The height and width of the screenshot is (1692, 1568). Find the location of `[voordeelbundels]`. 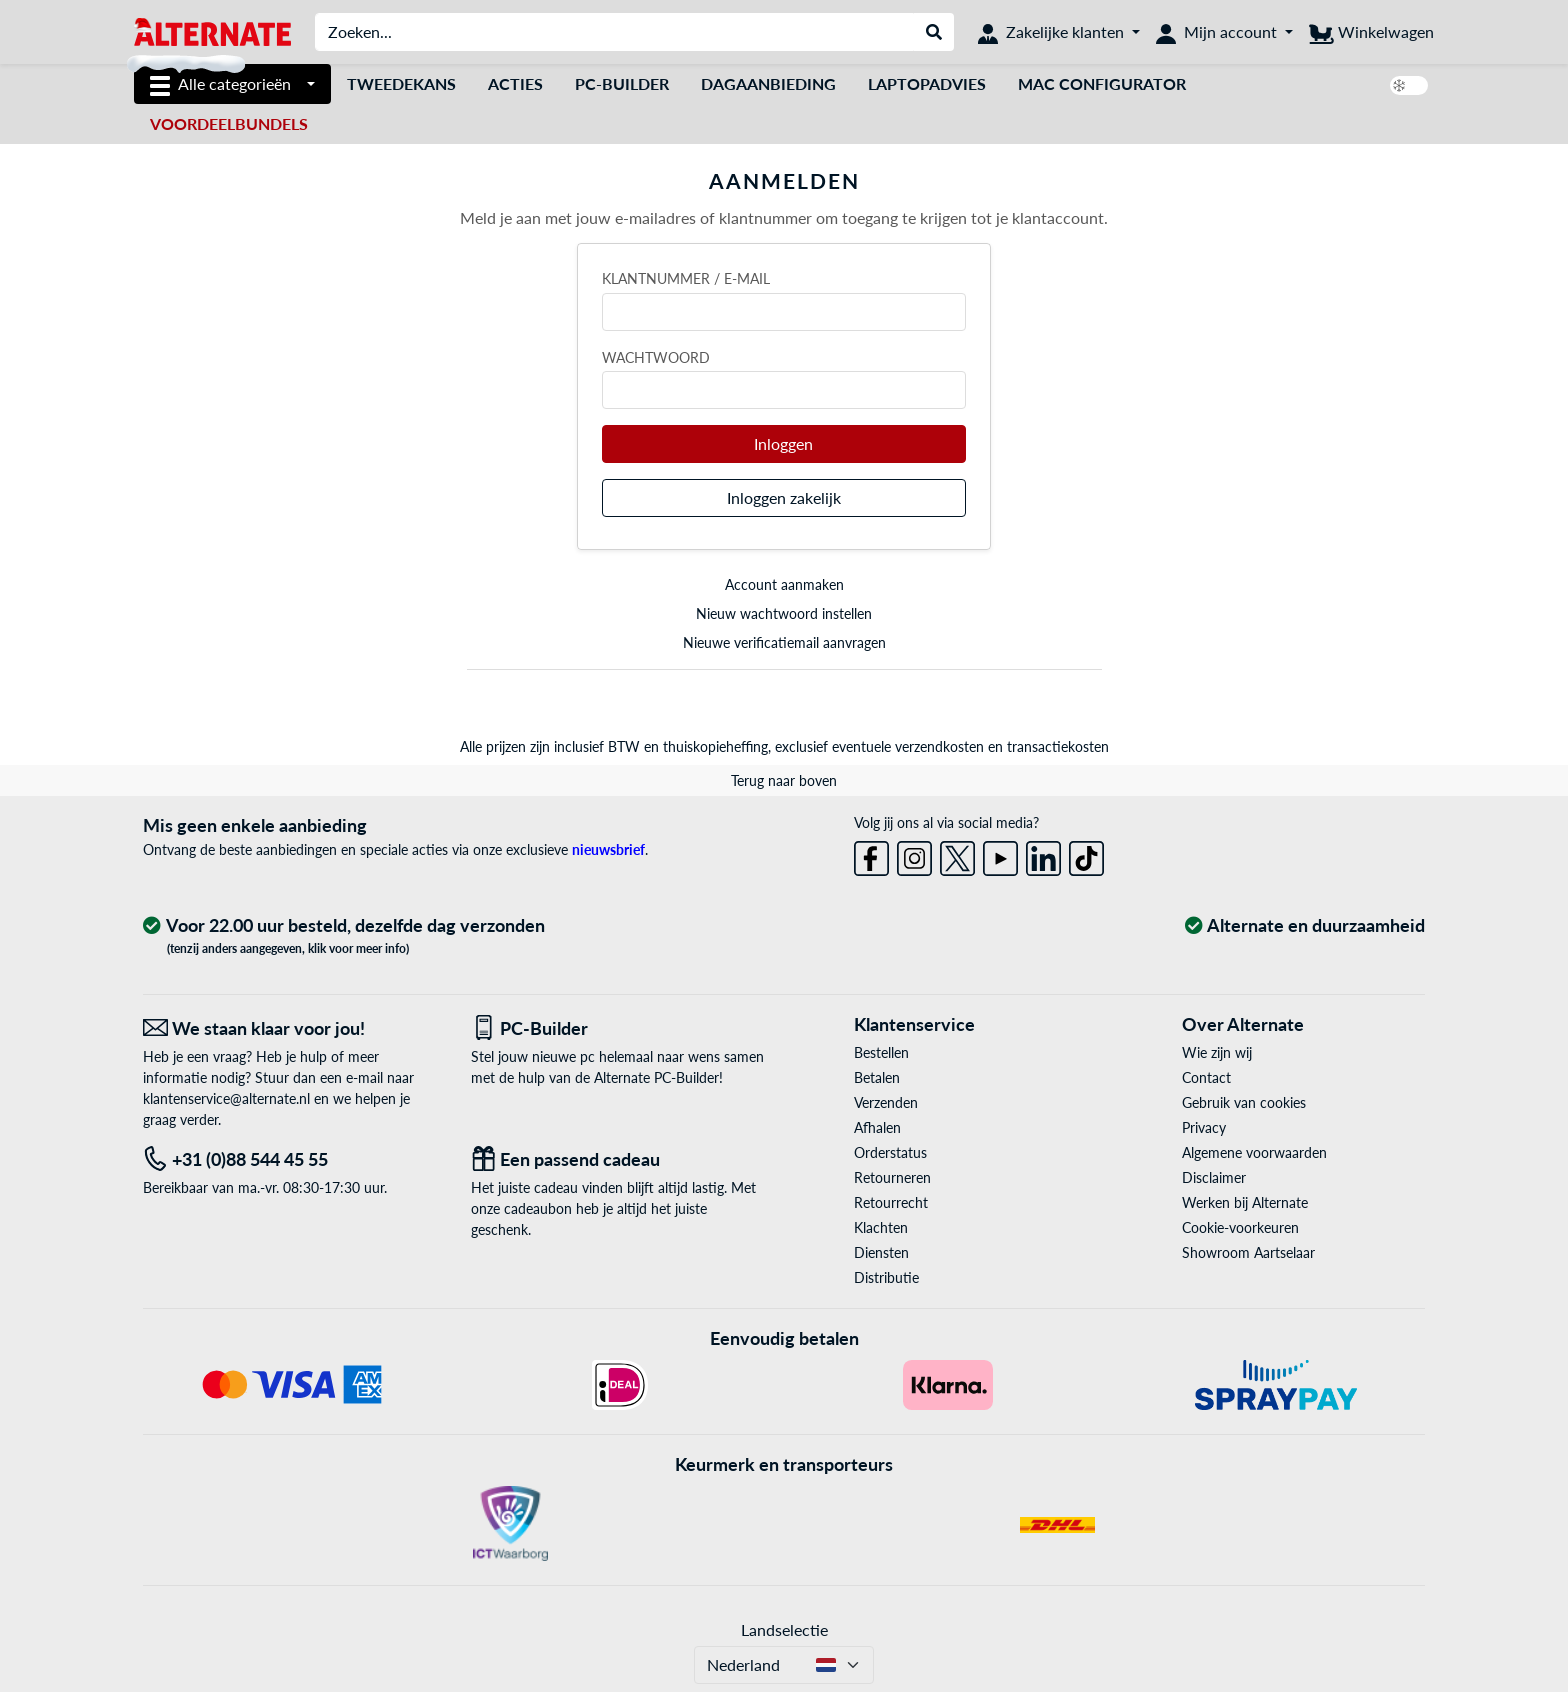

[voordeelbundels] is located at coordinates (229, 124).